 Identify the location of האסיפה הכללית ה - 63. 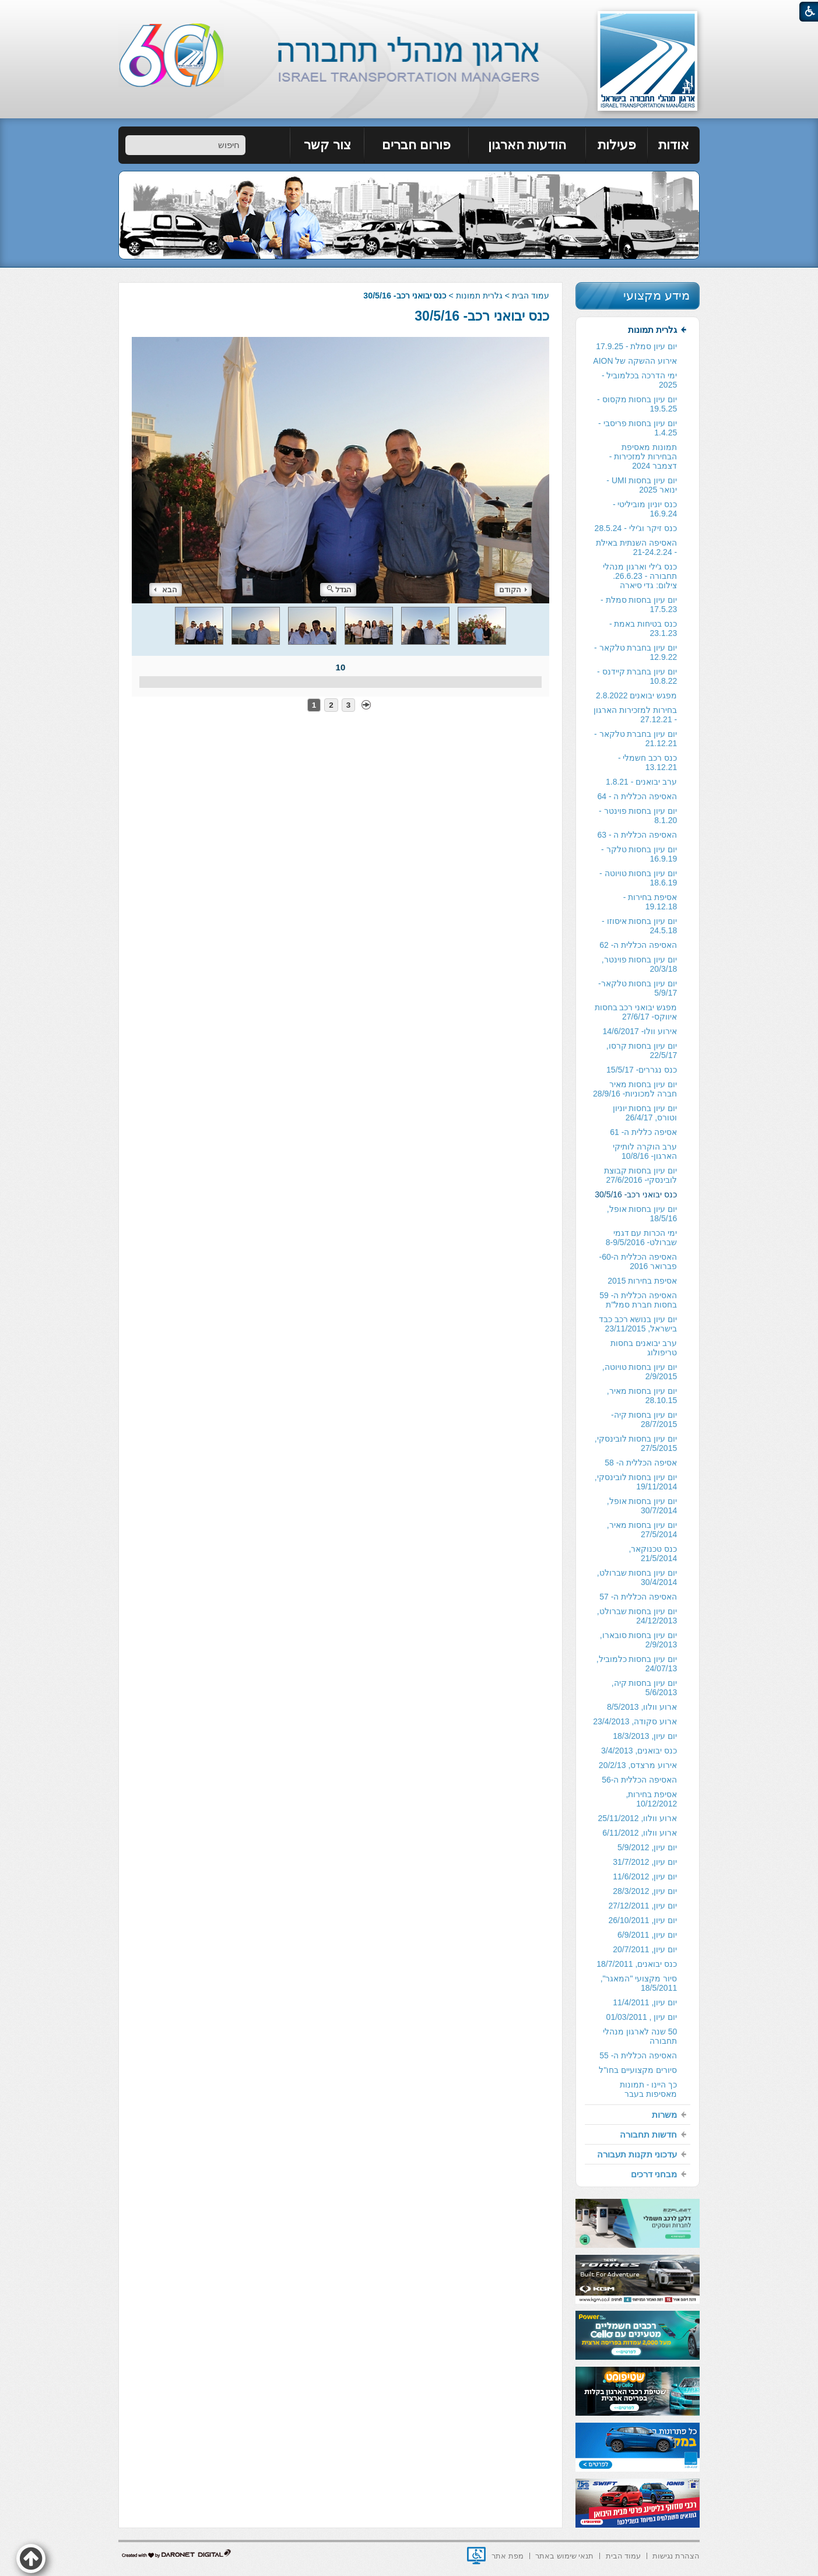
(637, 834).